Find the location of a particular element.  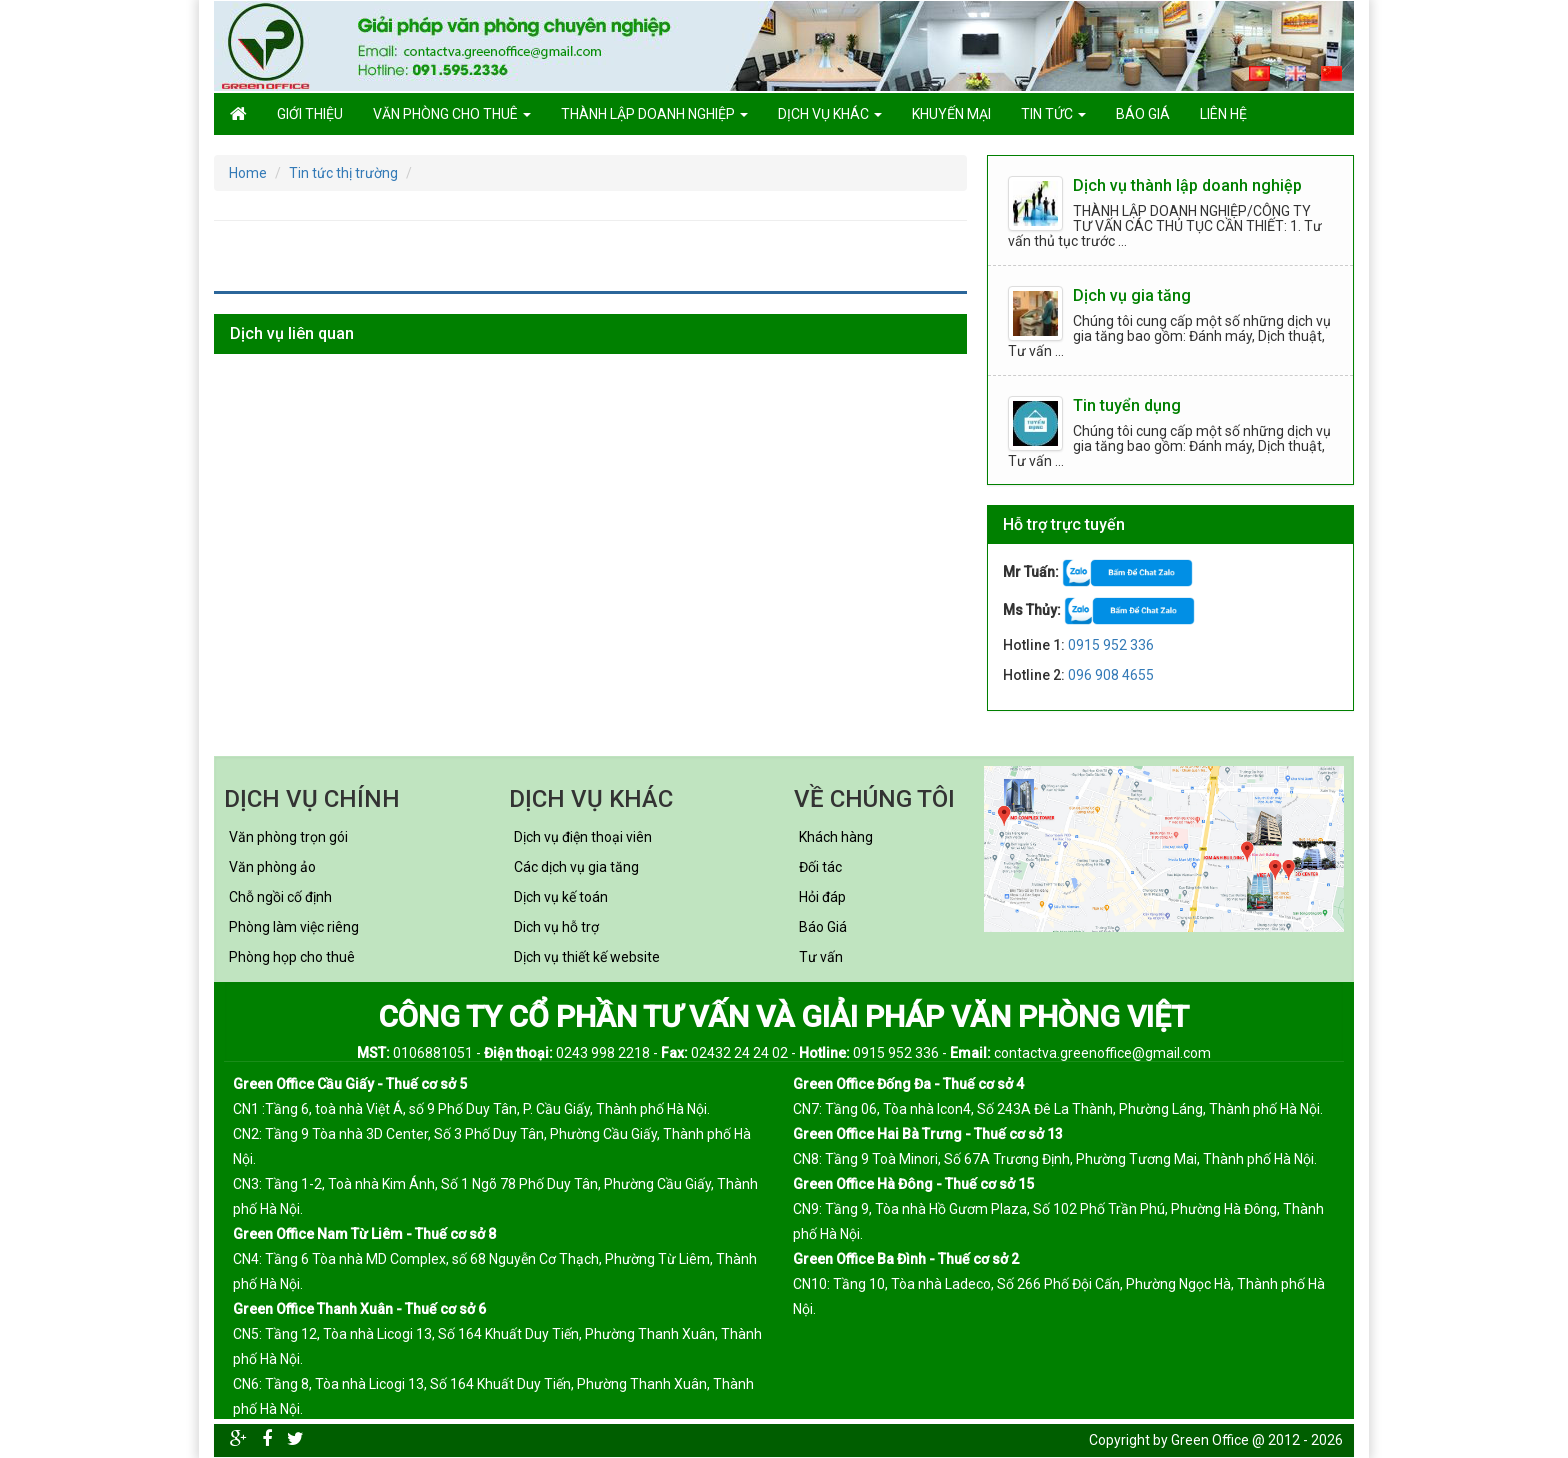

Dịch vụ thành lập doanh nghiệp is located at coordinates (1187, 185).